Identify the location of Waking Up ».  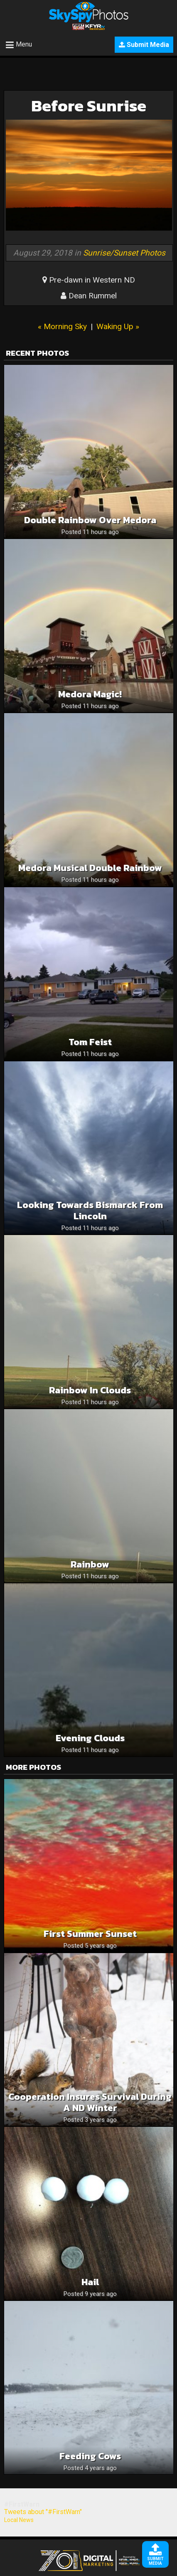
(117, 326).